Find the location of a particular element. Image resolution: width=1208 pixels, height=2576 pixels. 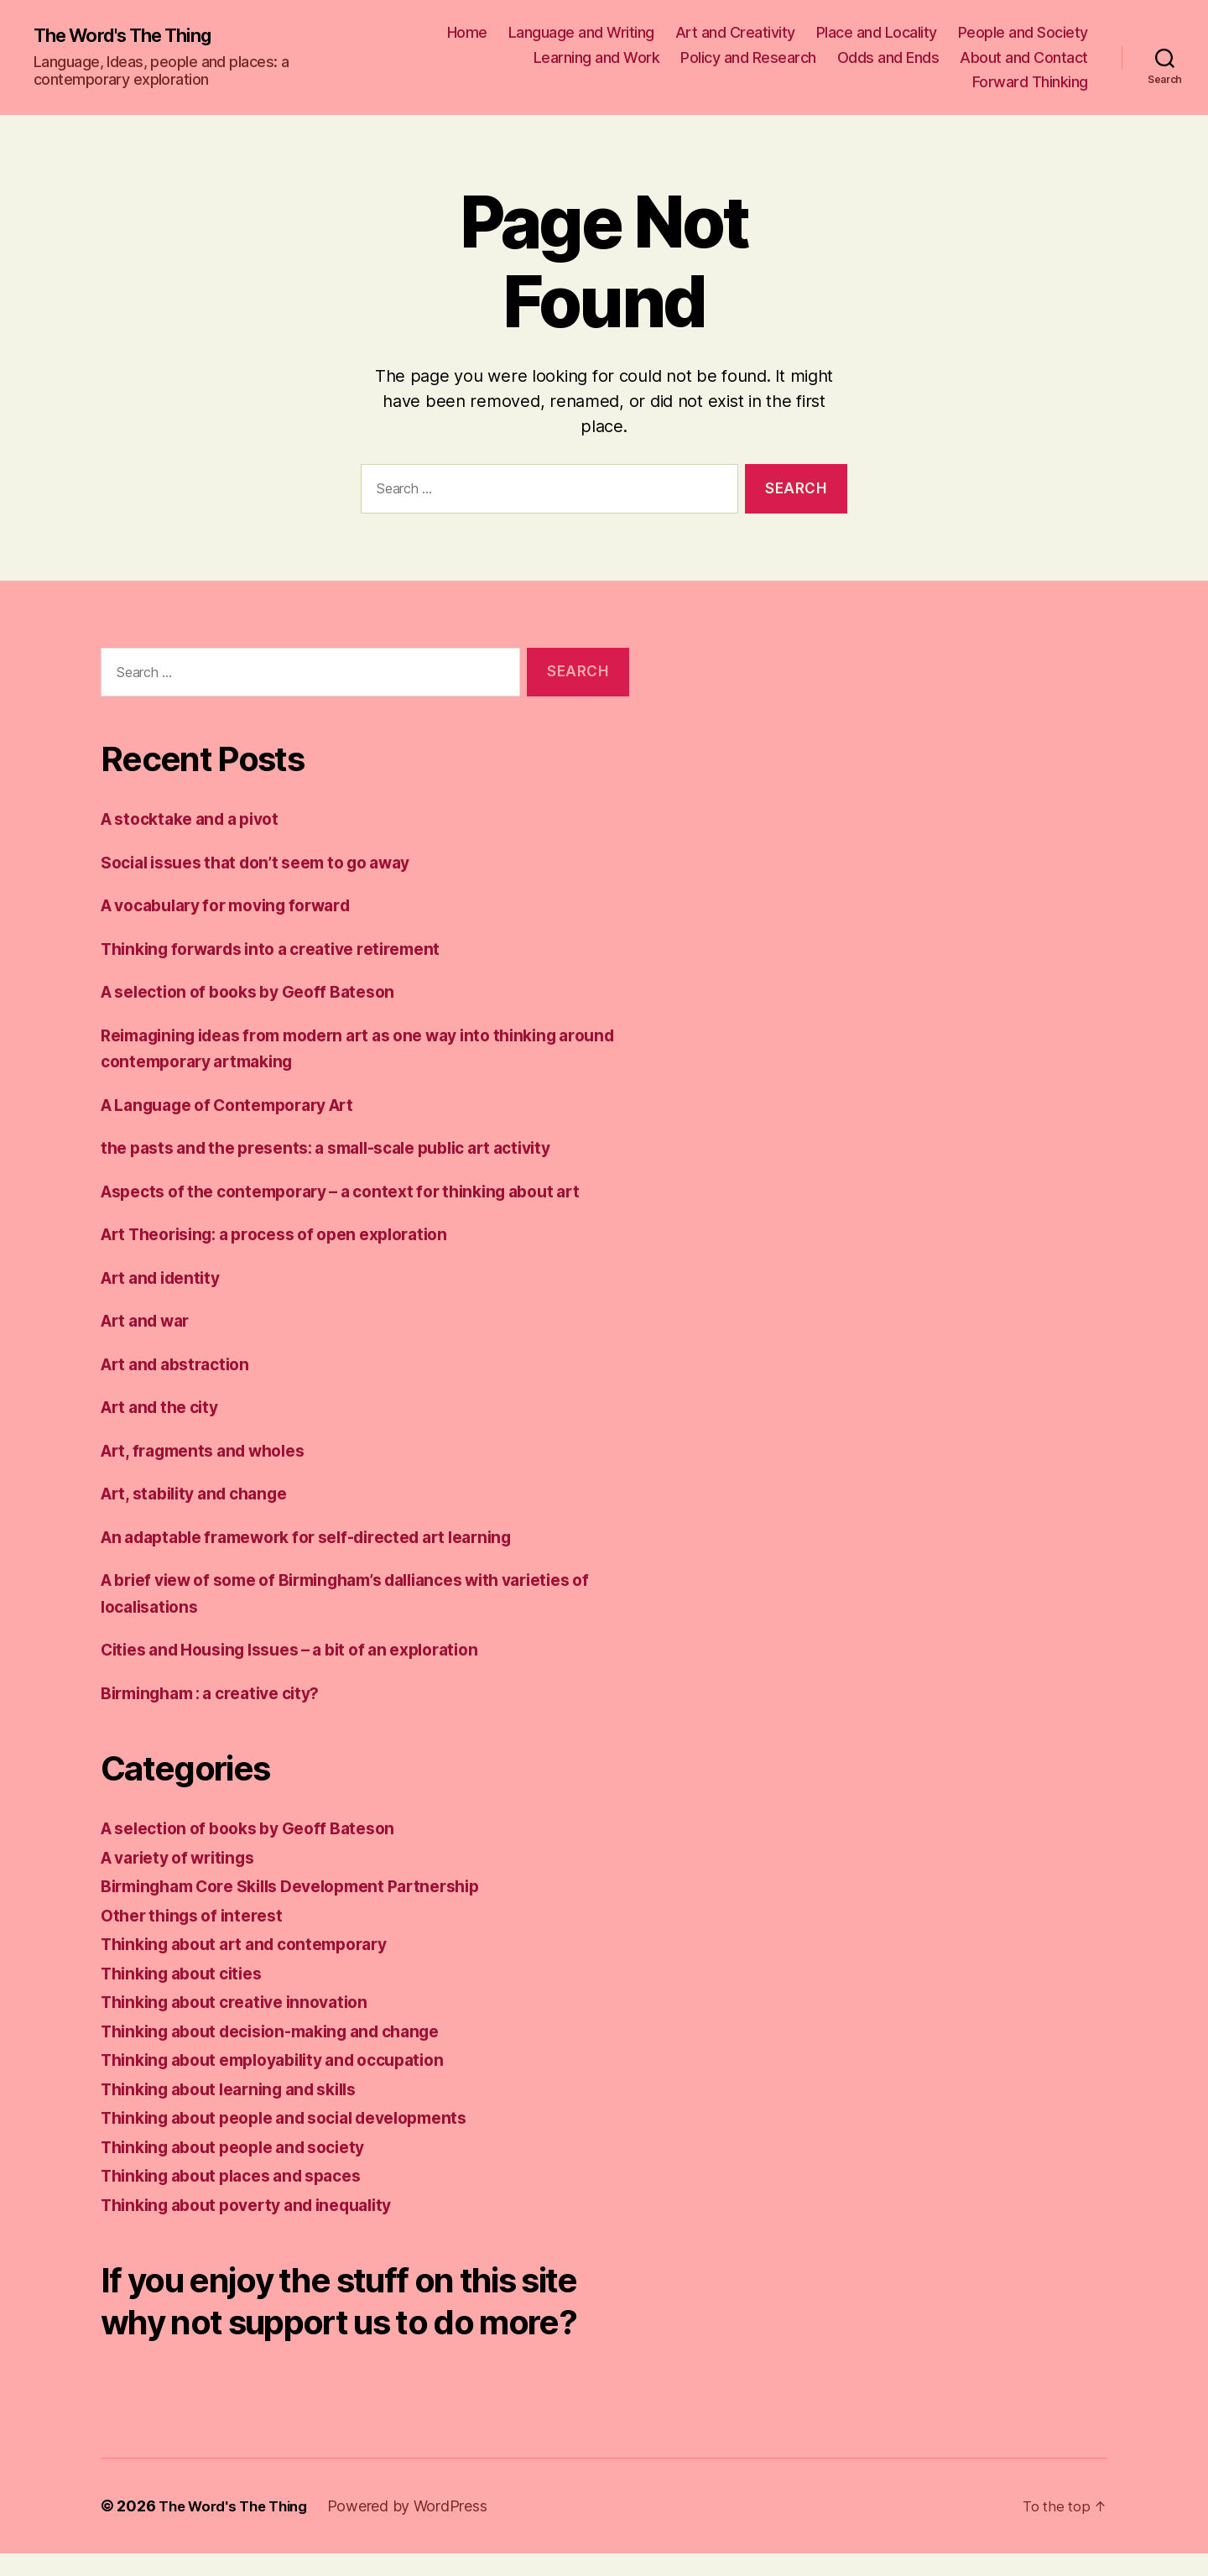

A selection of books by Geoff Bateson is located at coordinates (261, 991).